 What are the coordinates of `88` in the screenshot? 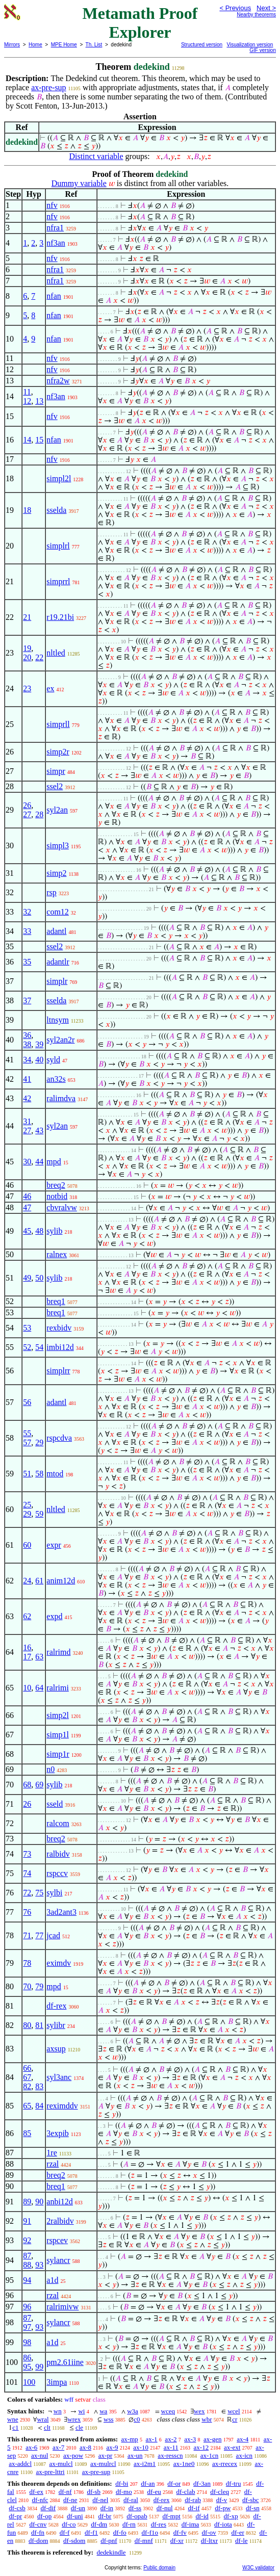 It's located at (27, 2264).